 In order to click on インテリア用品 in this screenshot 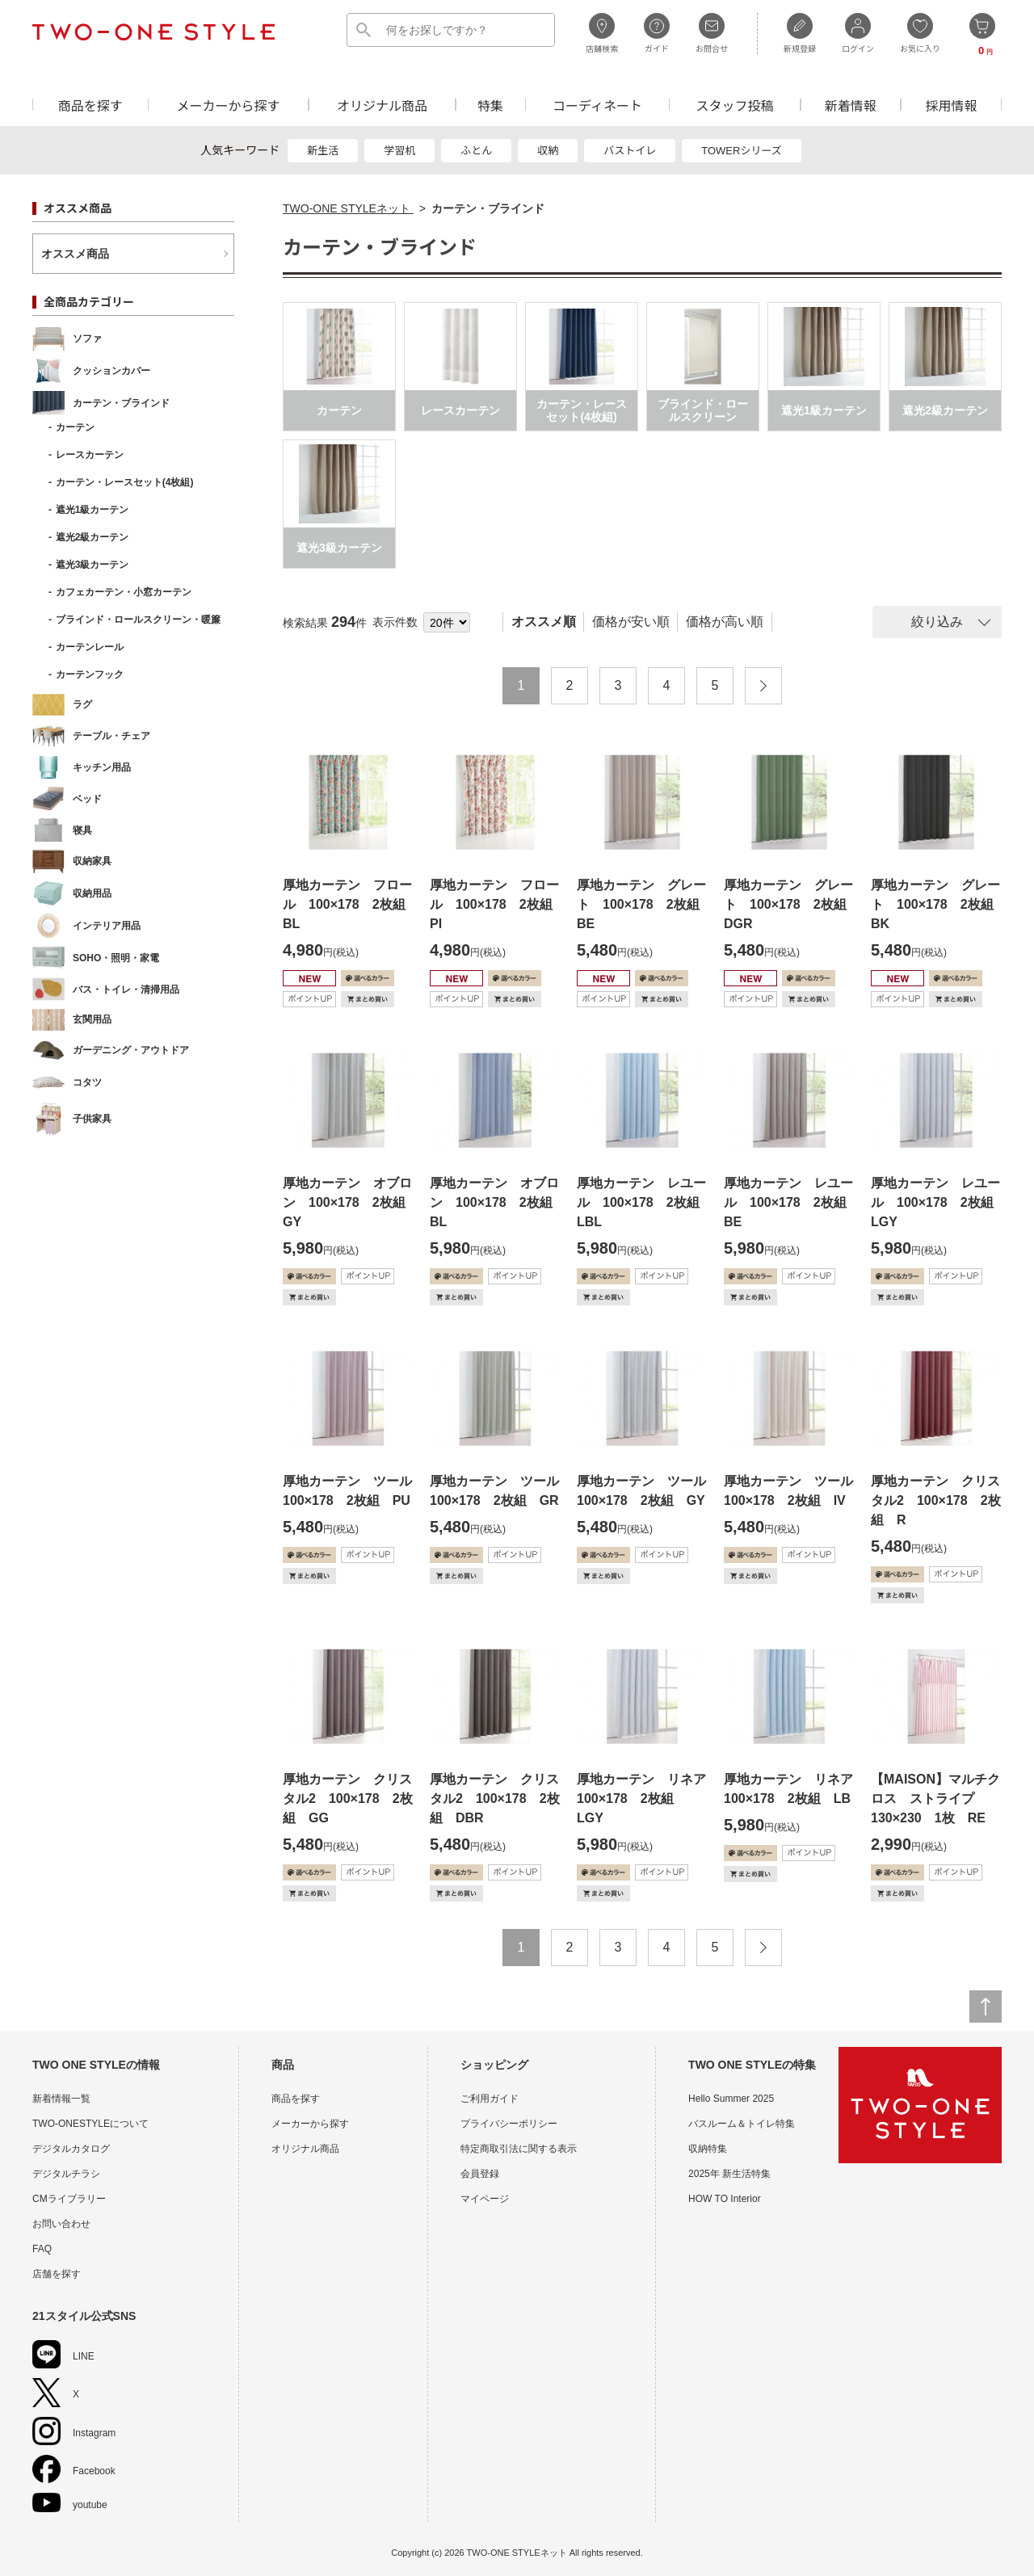, I will do `click(86, 926)`.